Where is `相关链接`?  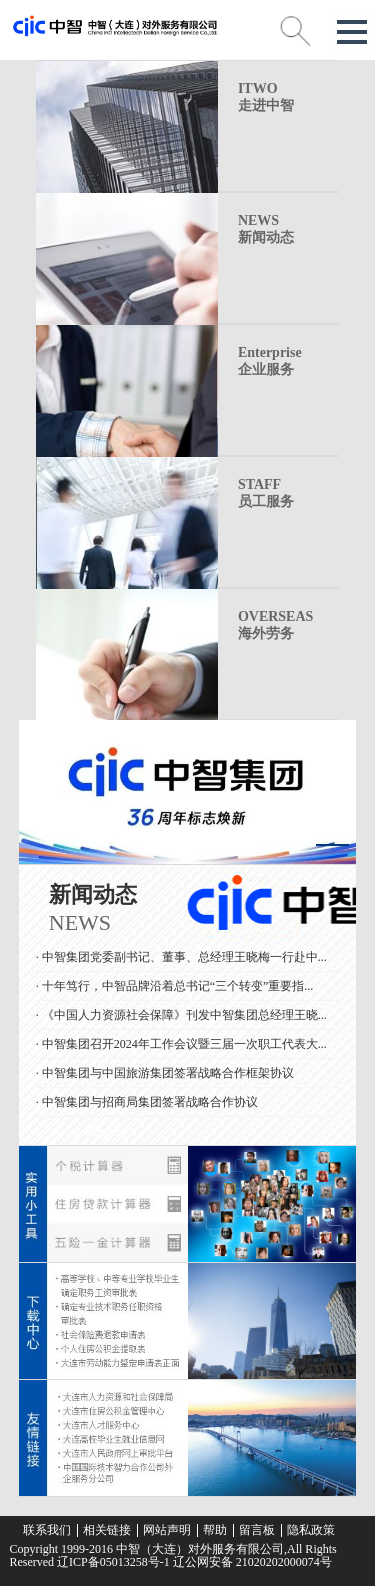
相关链接 is located at coordinates (107, 1530).